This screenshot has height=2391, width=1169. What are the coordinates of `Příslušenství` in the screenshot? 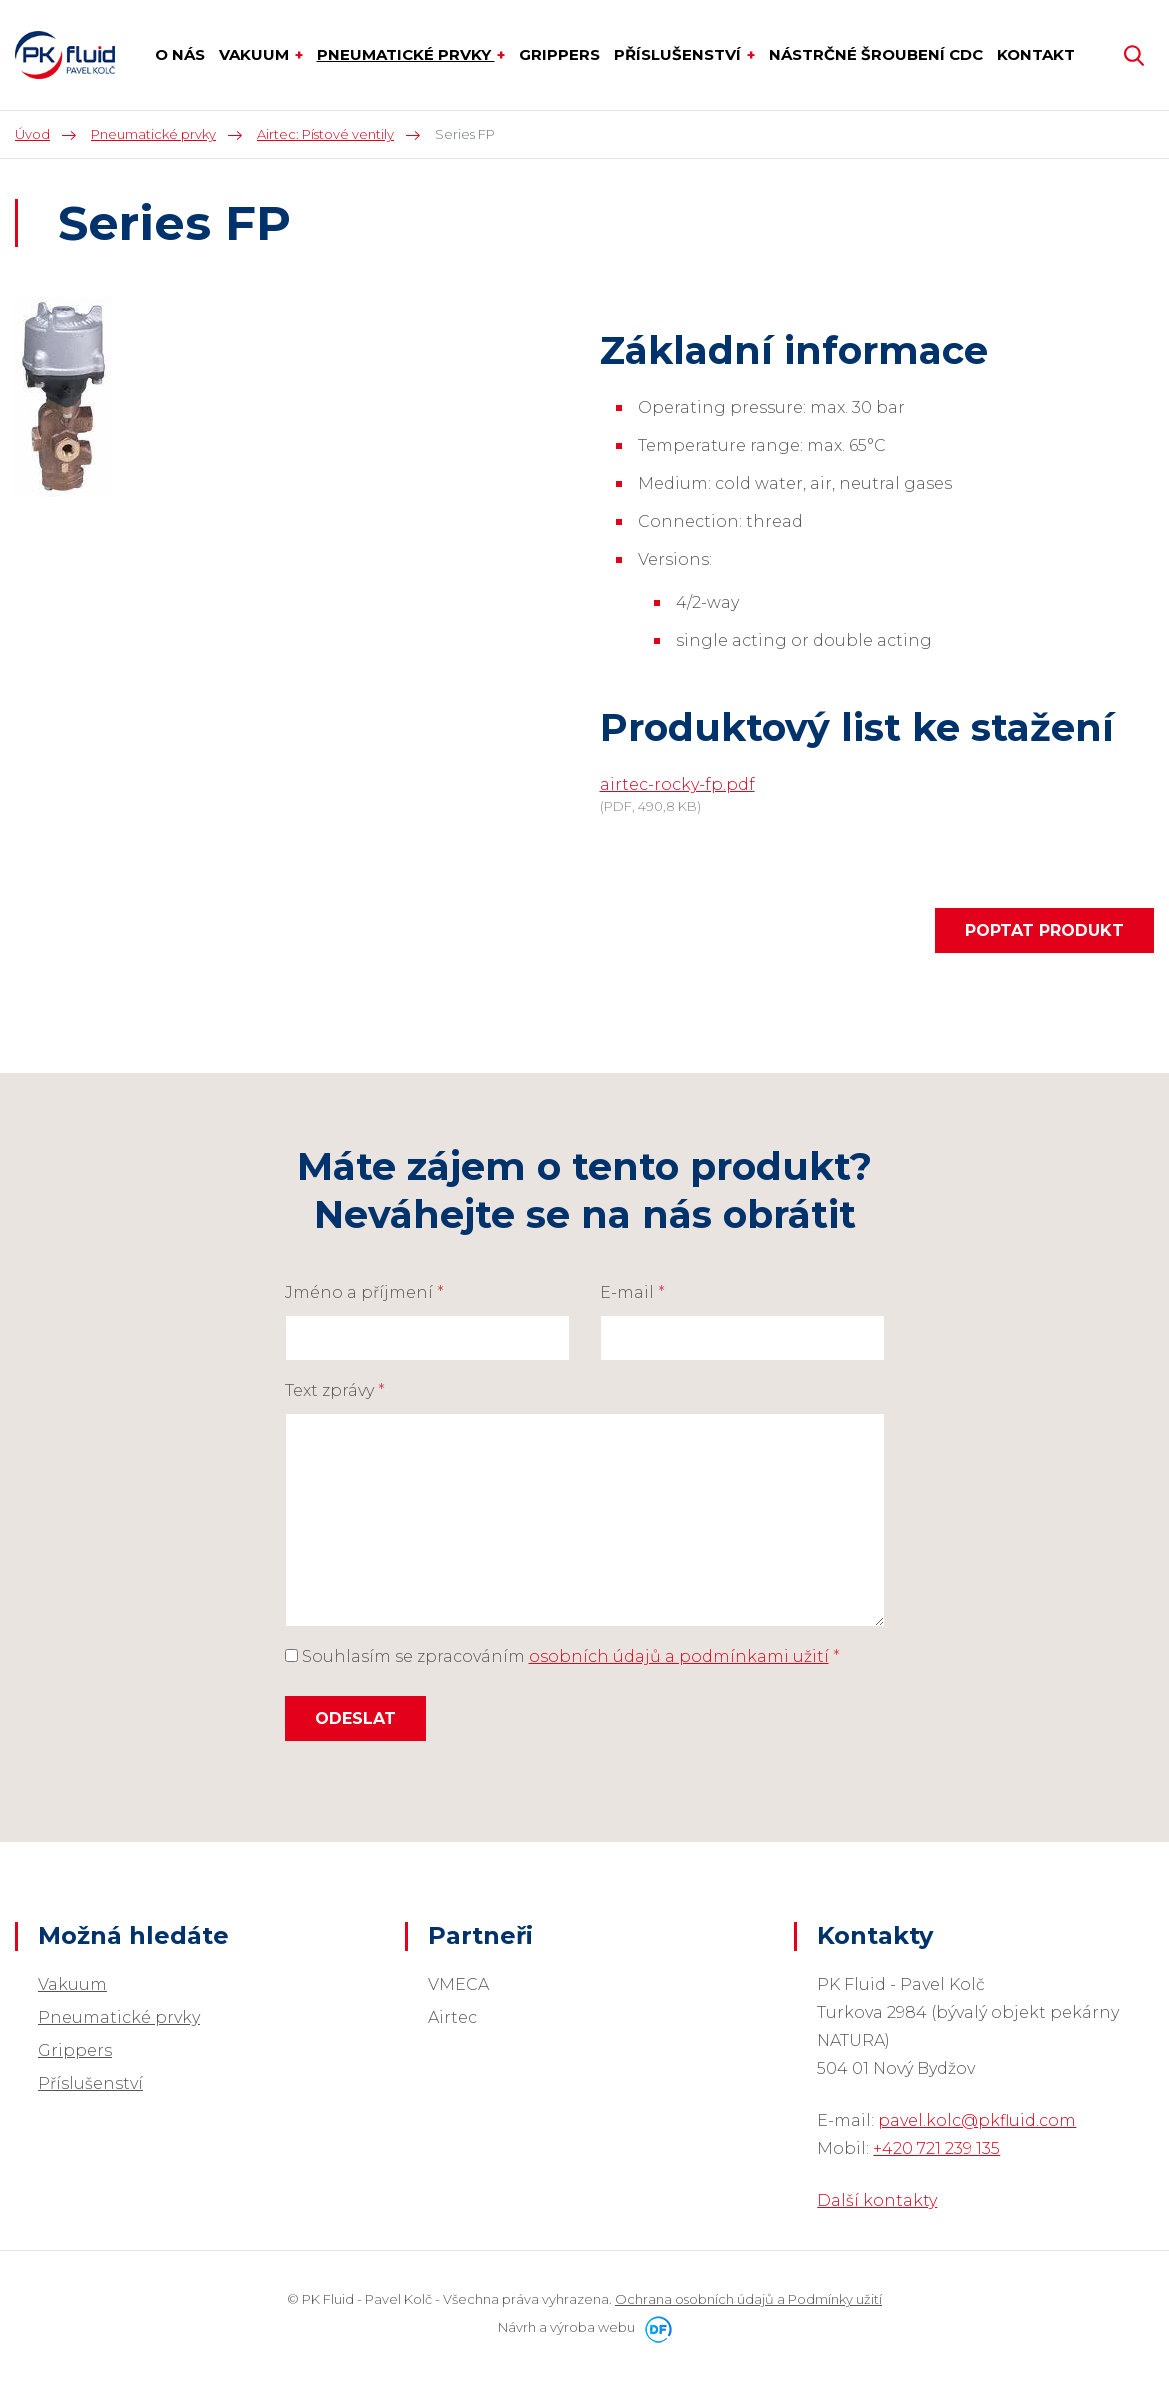 It's located at (90, 2083).